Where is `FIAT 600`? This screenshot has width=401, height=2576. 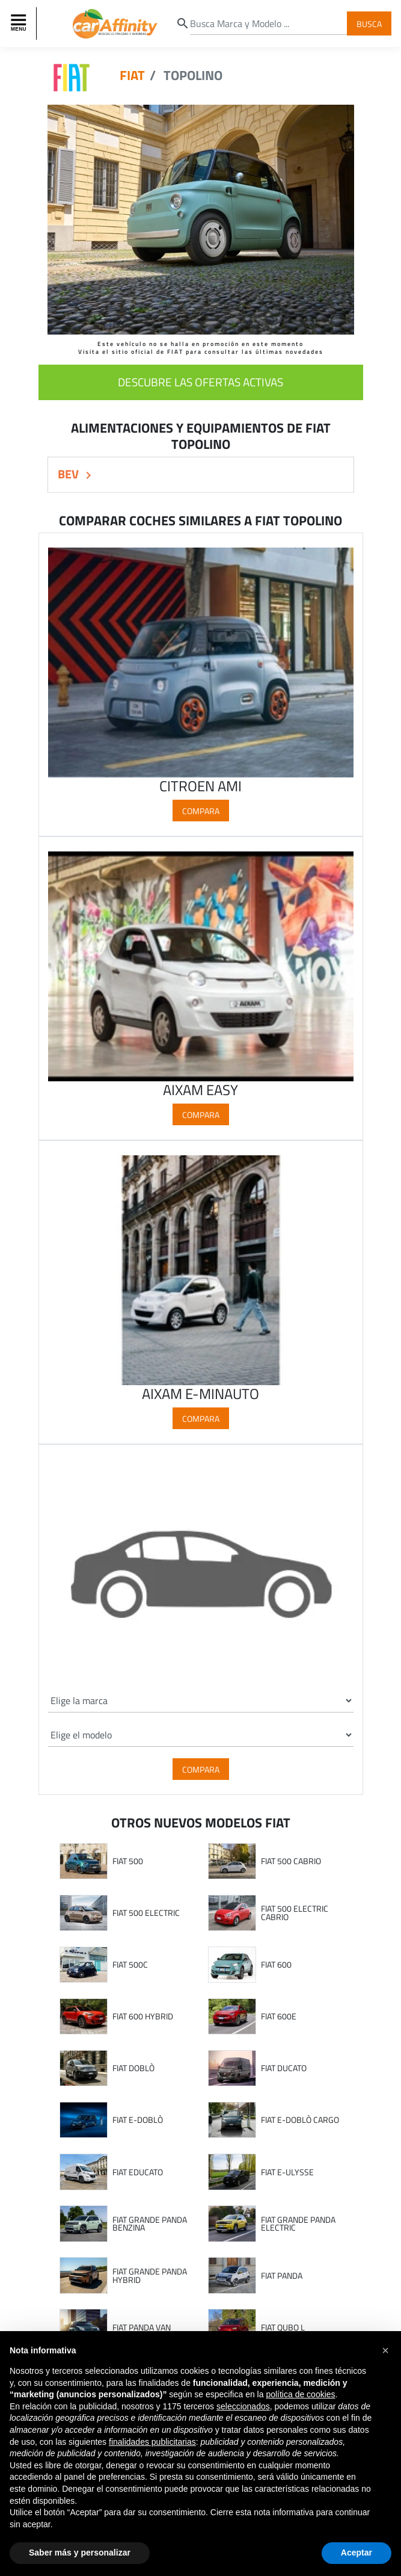 FIAT 600 is located at coordinates (276, 1964).